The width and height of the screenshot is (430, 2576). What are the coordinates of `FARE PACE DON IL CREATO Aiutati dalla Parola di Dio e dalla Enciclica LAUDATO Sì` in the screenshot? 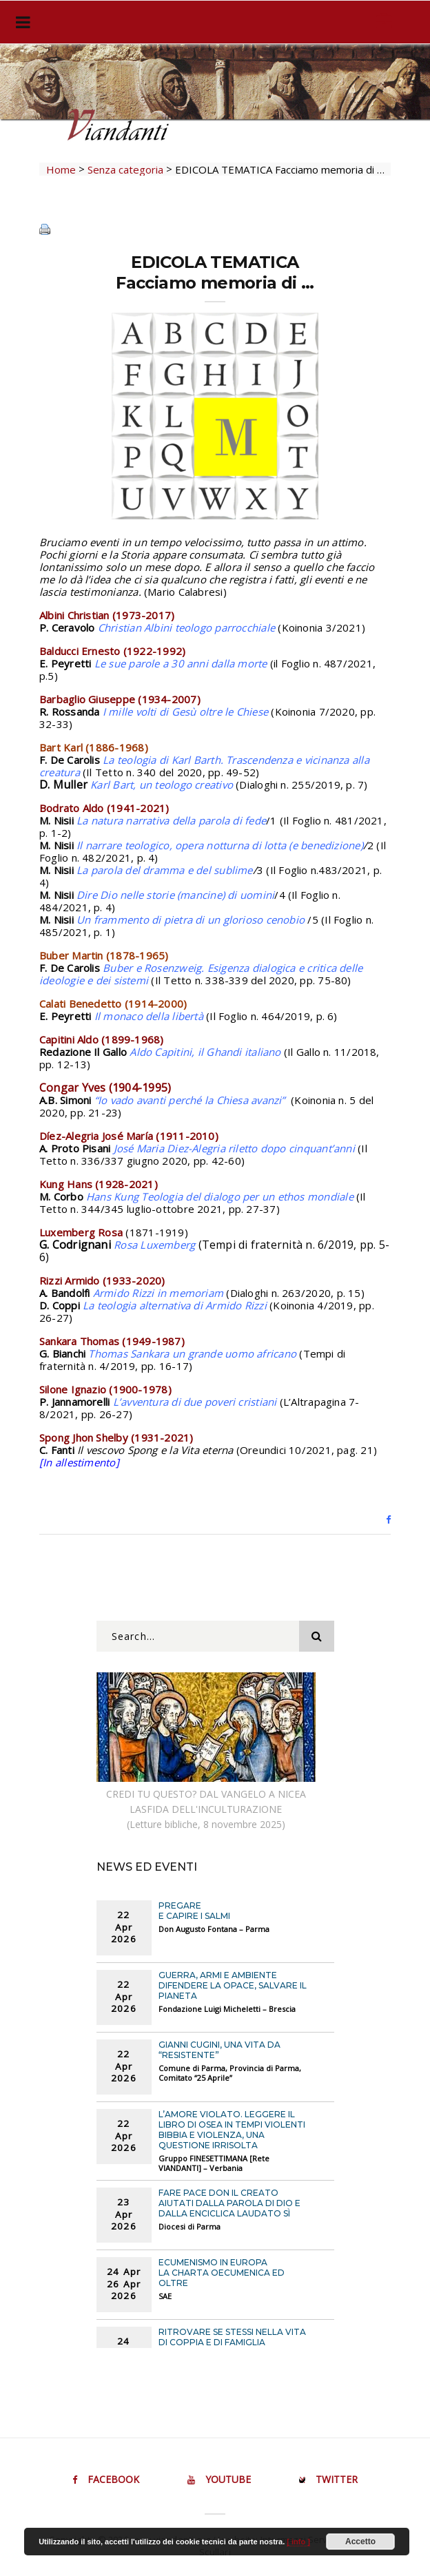 It's located at (229, 2203).